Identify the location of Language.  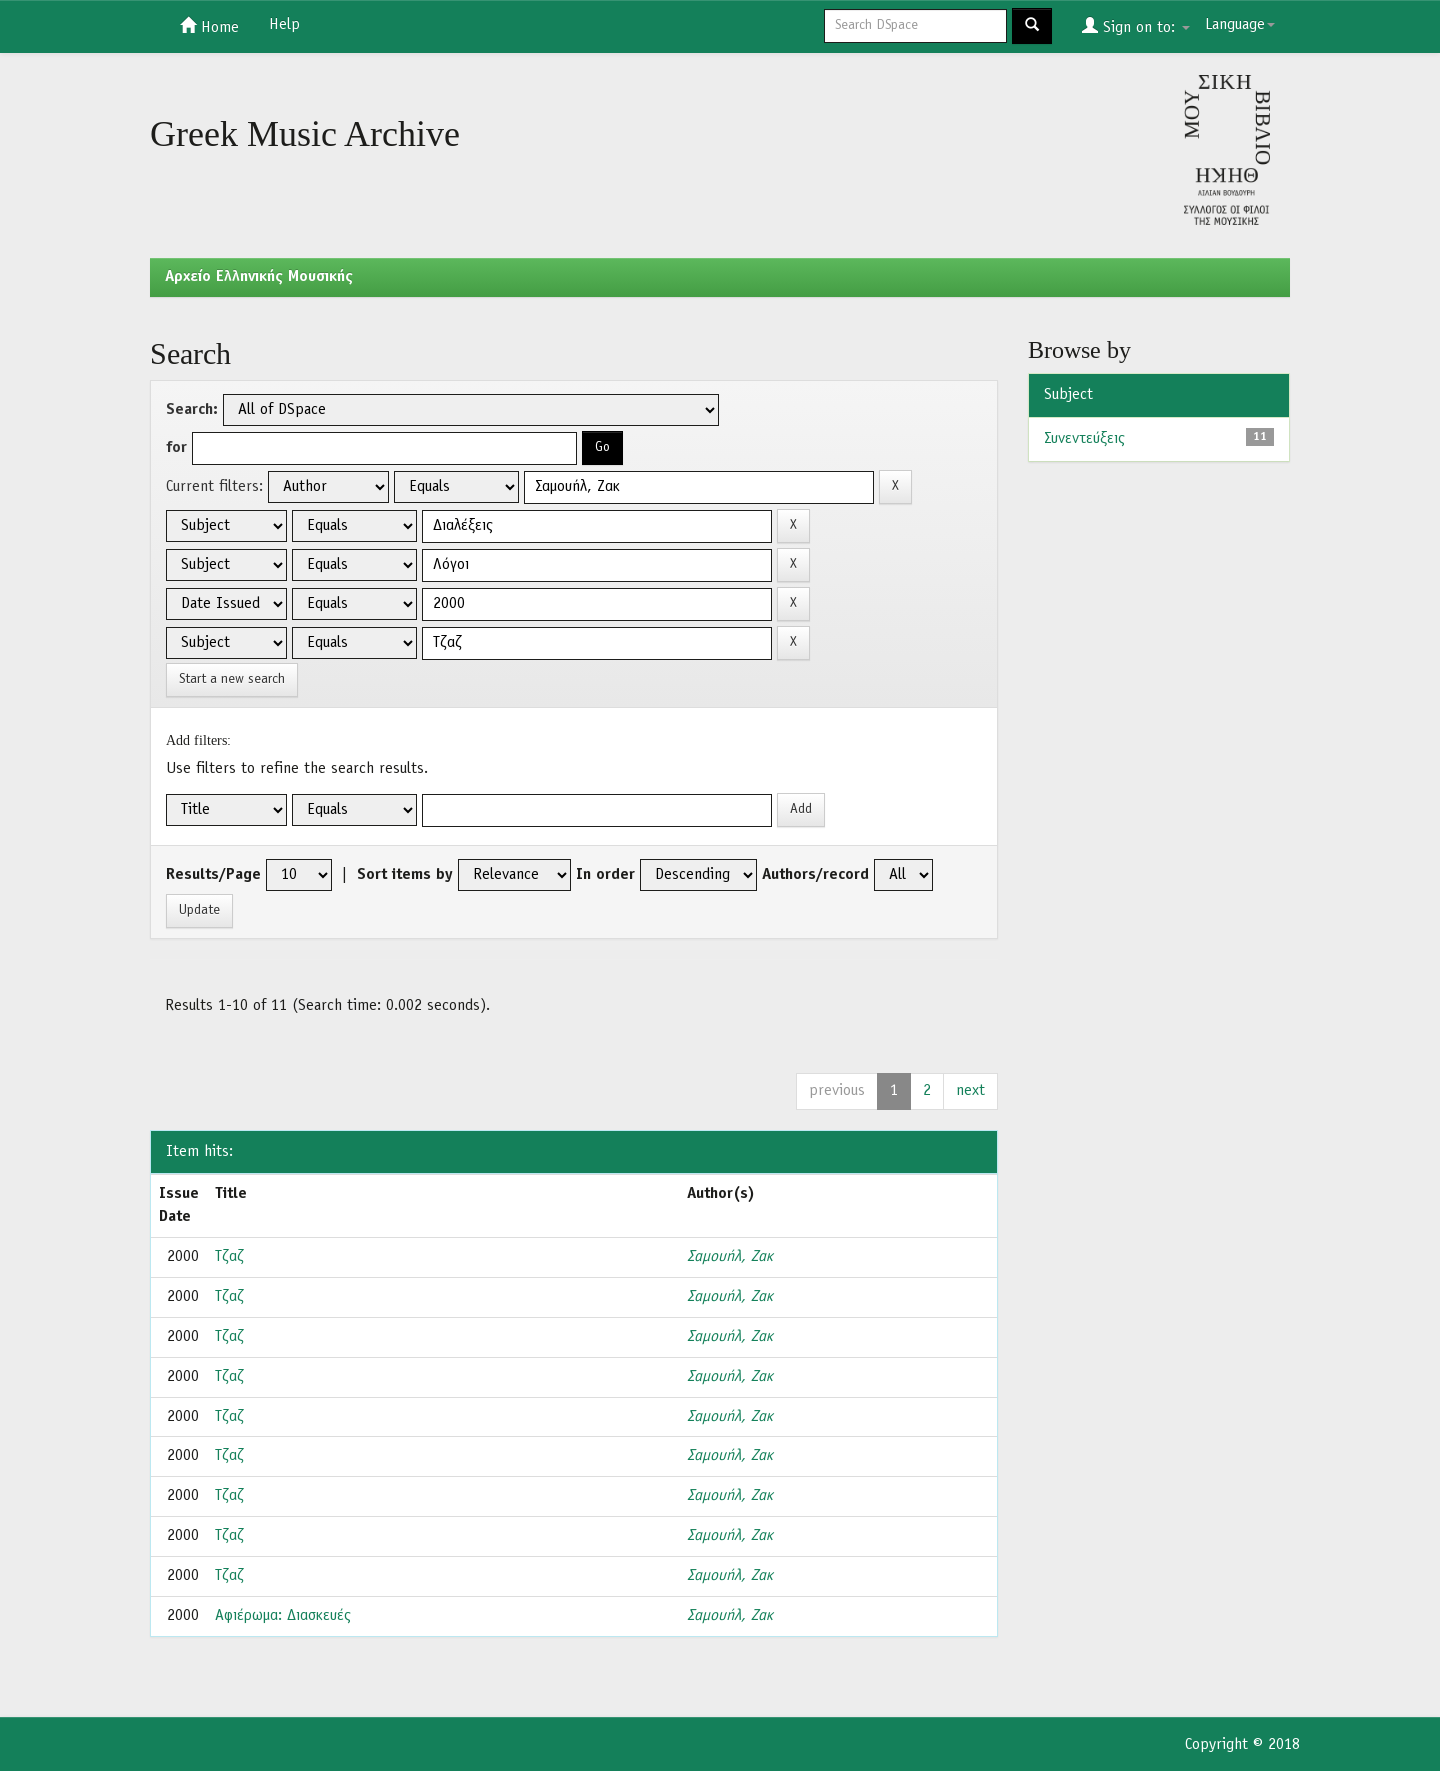
(1240, 25).